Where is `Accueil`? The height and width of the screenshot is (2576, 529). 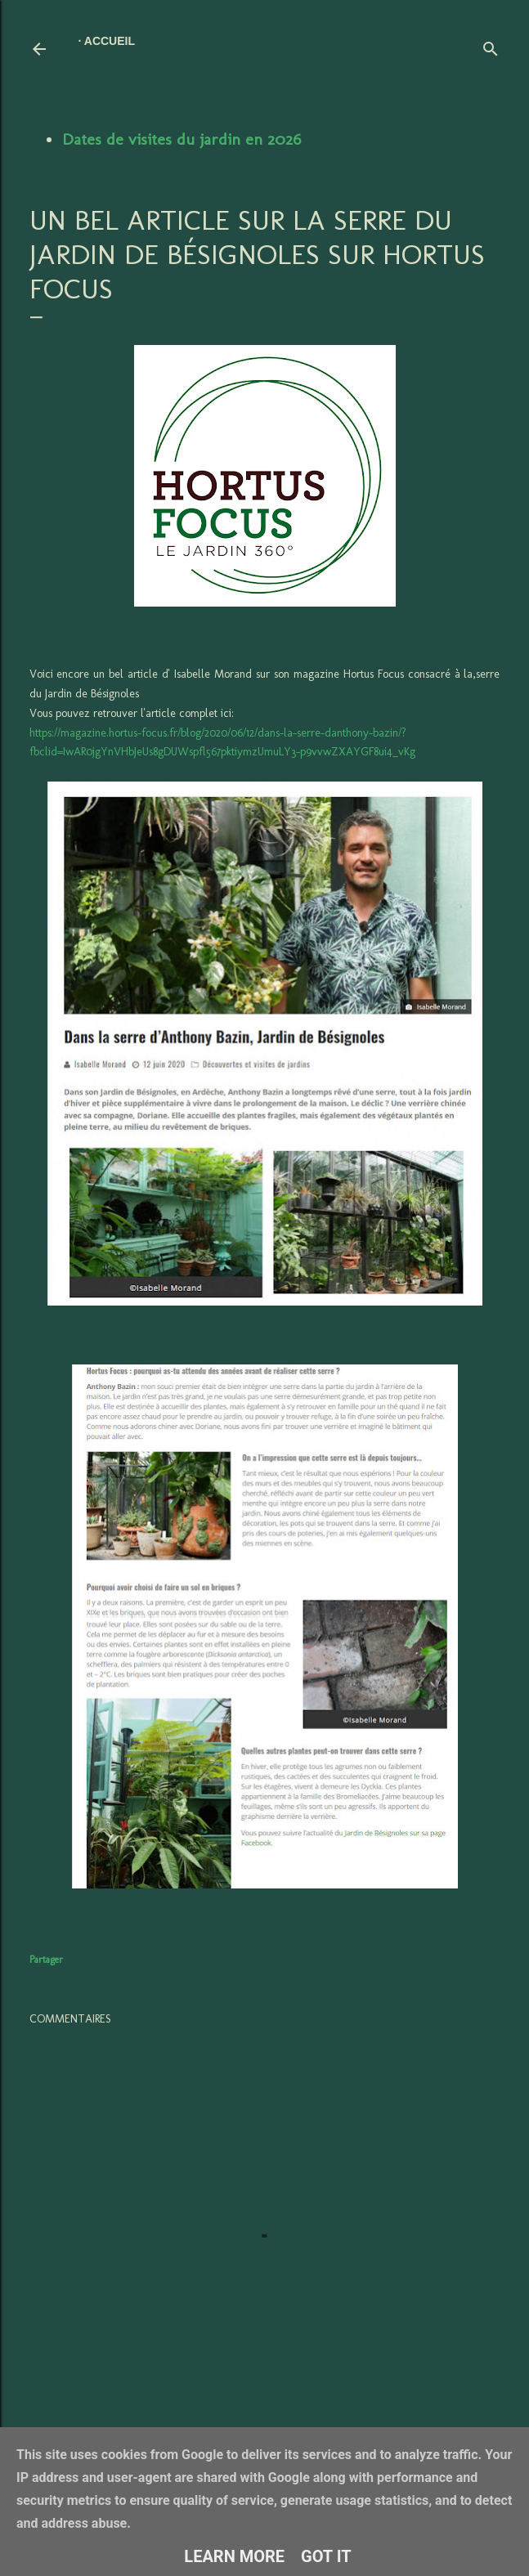 Accueil is located at coordinates (109, 40).